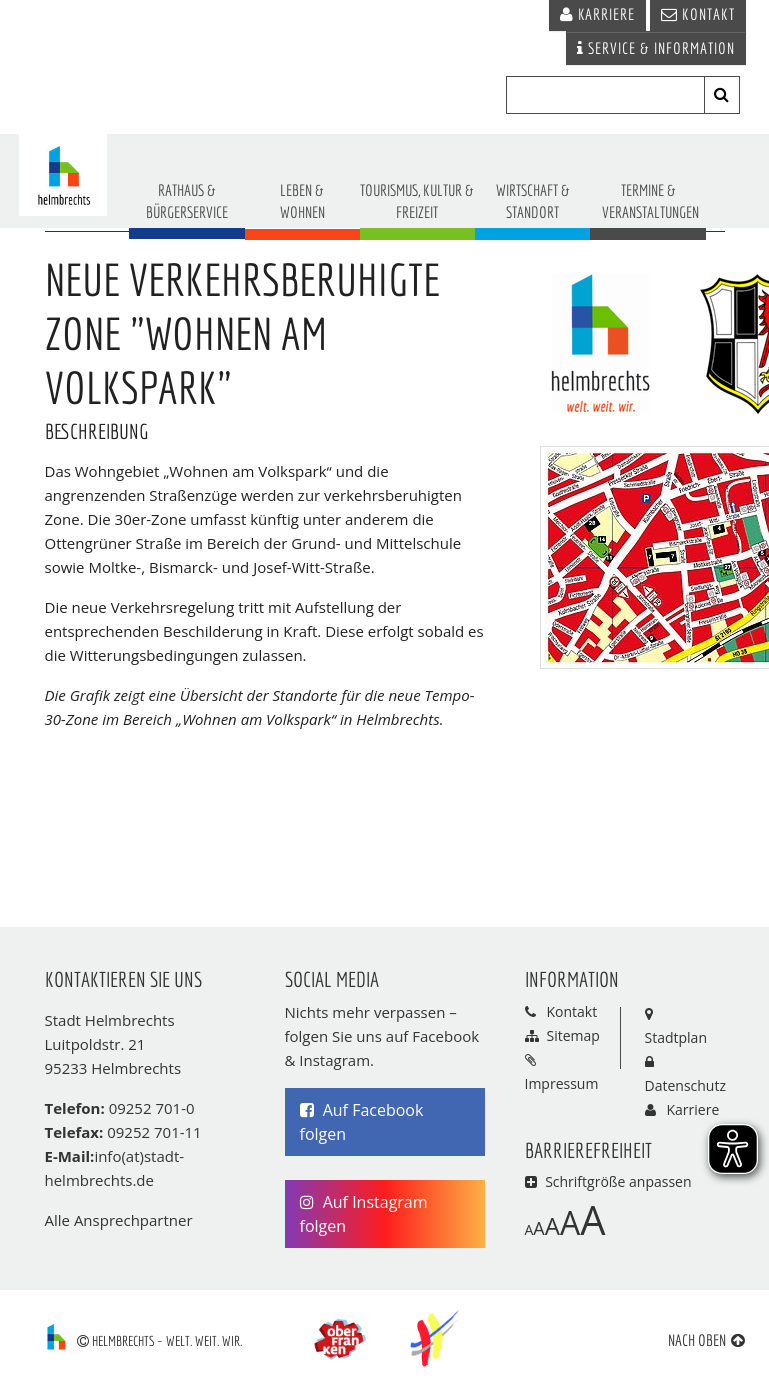  Describe the element at coordinates (364, 1214) in the screenshot. I see `Auf Instagram folgen` at that location.